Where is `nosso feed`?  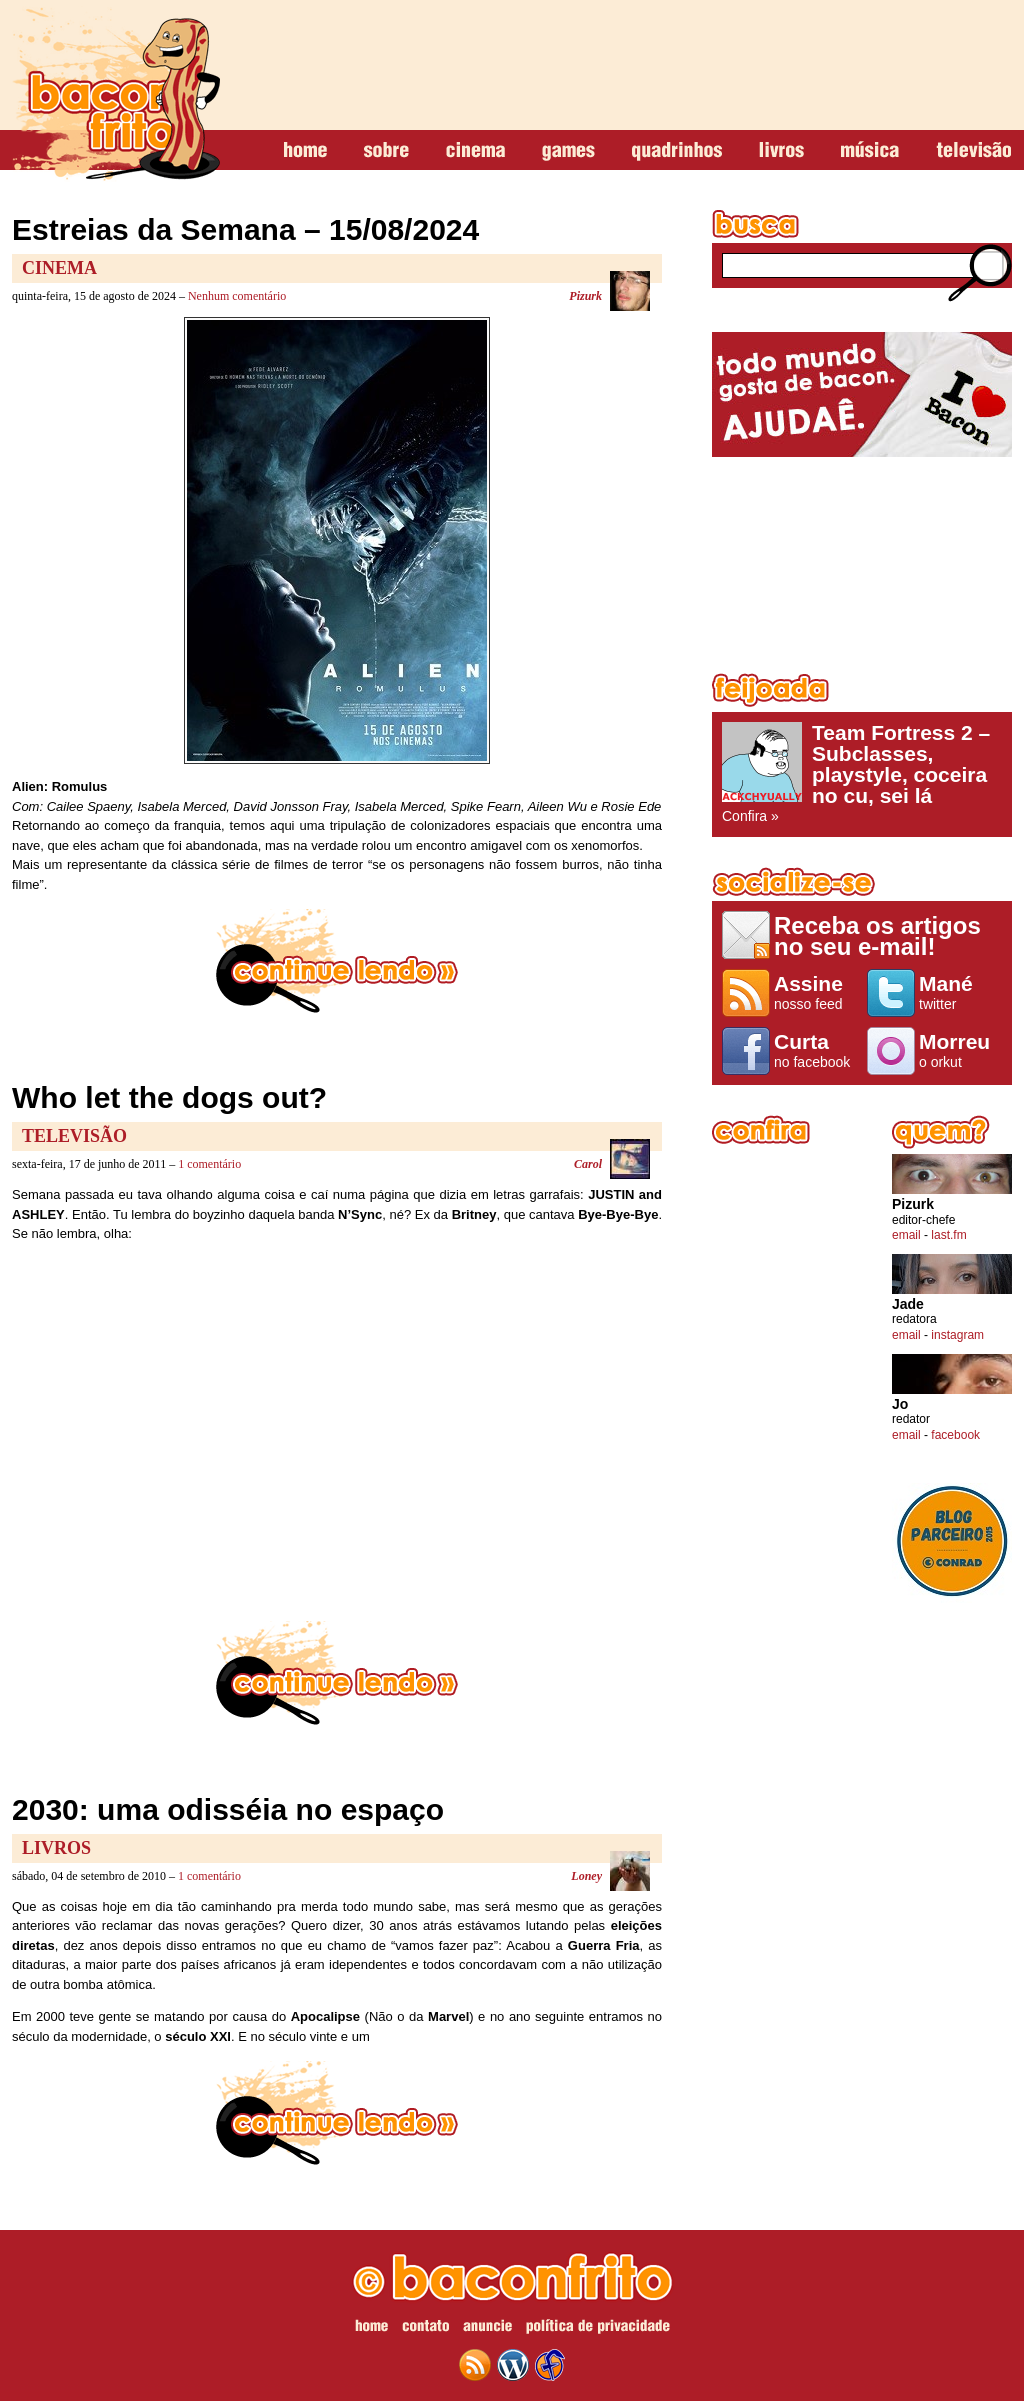
nosso feed is located at coordinates (815, 992).